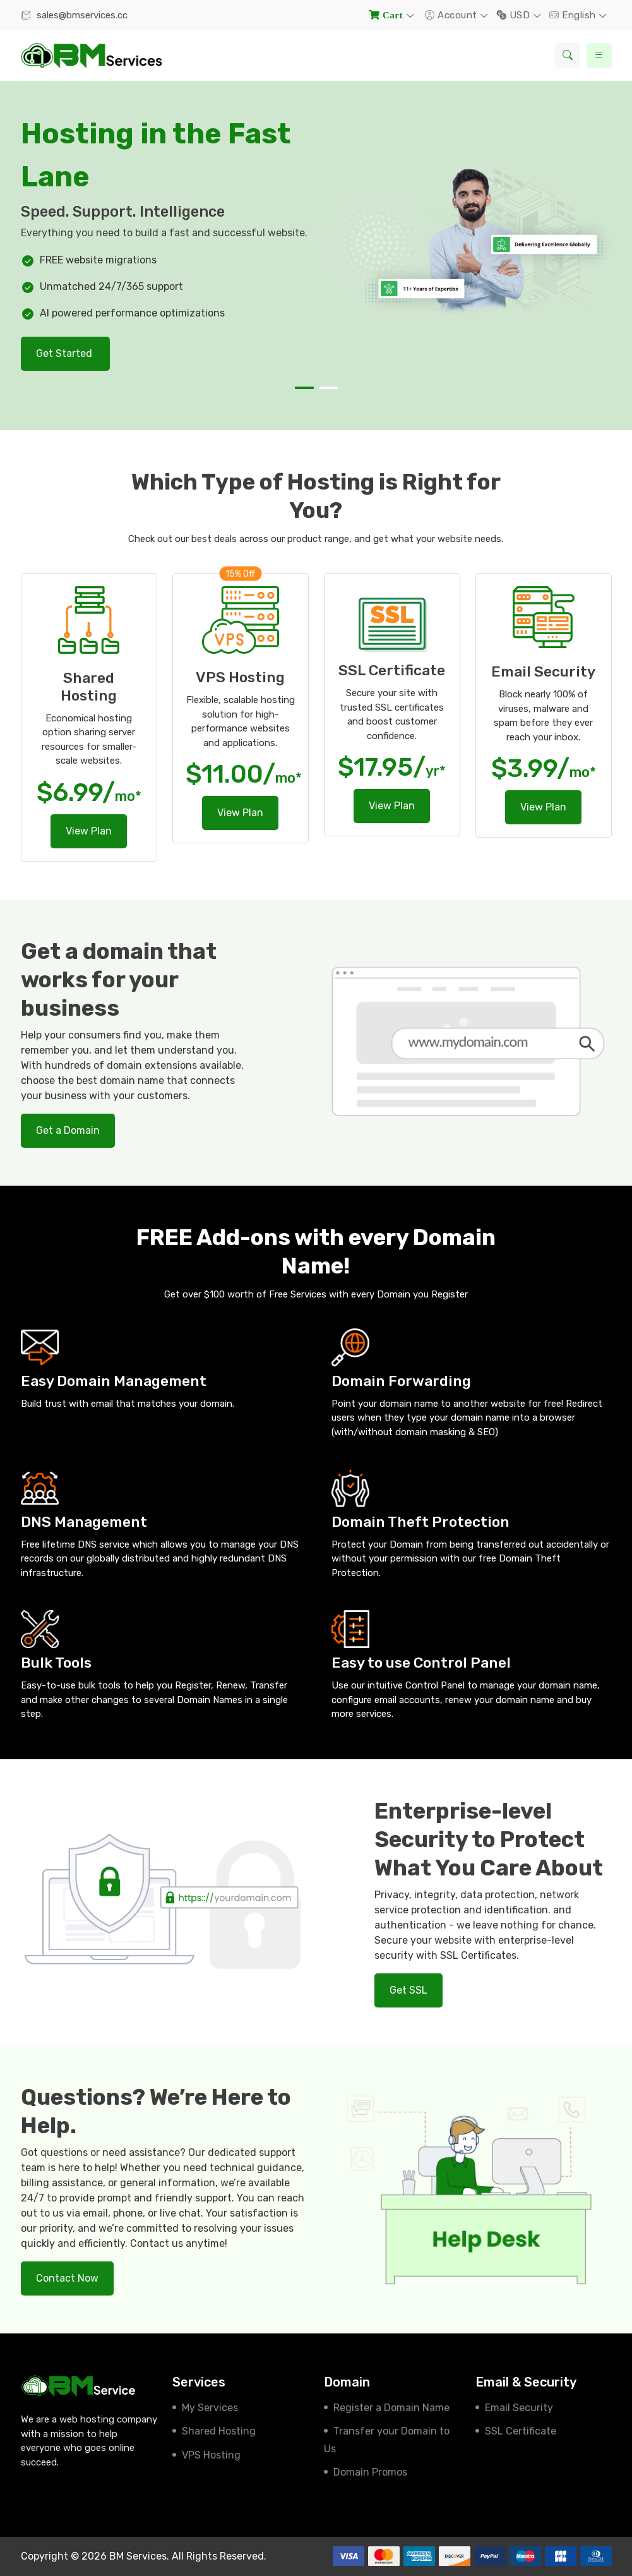 The height and width of the screenshot is (2576, 632). I want to click on SSL Certificate, so click(520, 2431).